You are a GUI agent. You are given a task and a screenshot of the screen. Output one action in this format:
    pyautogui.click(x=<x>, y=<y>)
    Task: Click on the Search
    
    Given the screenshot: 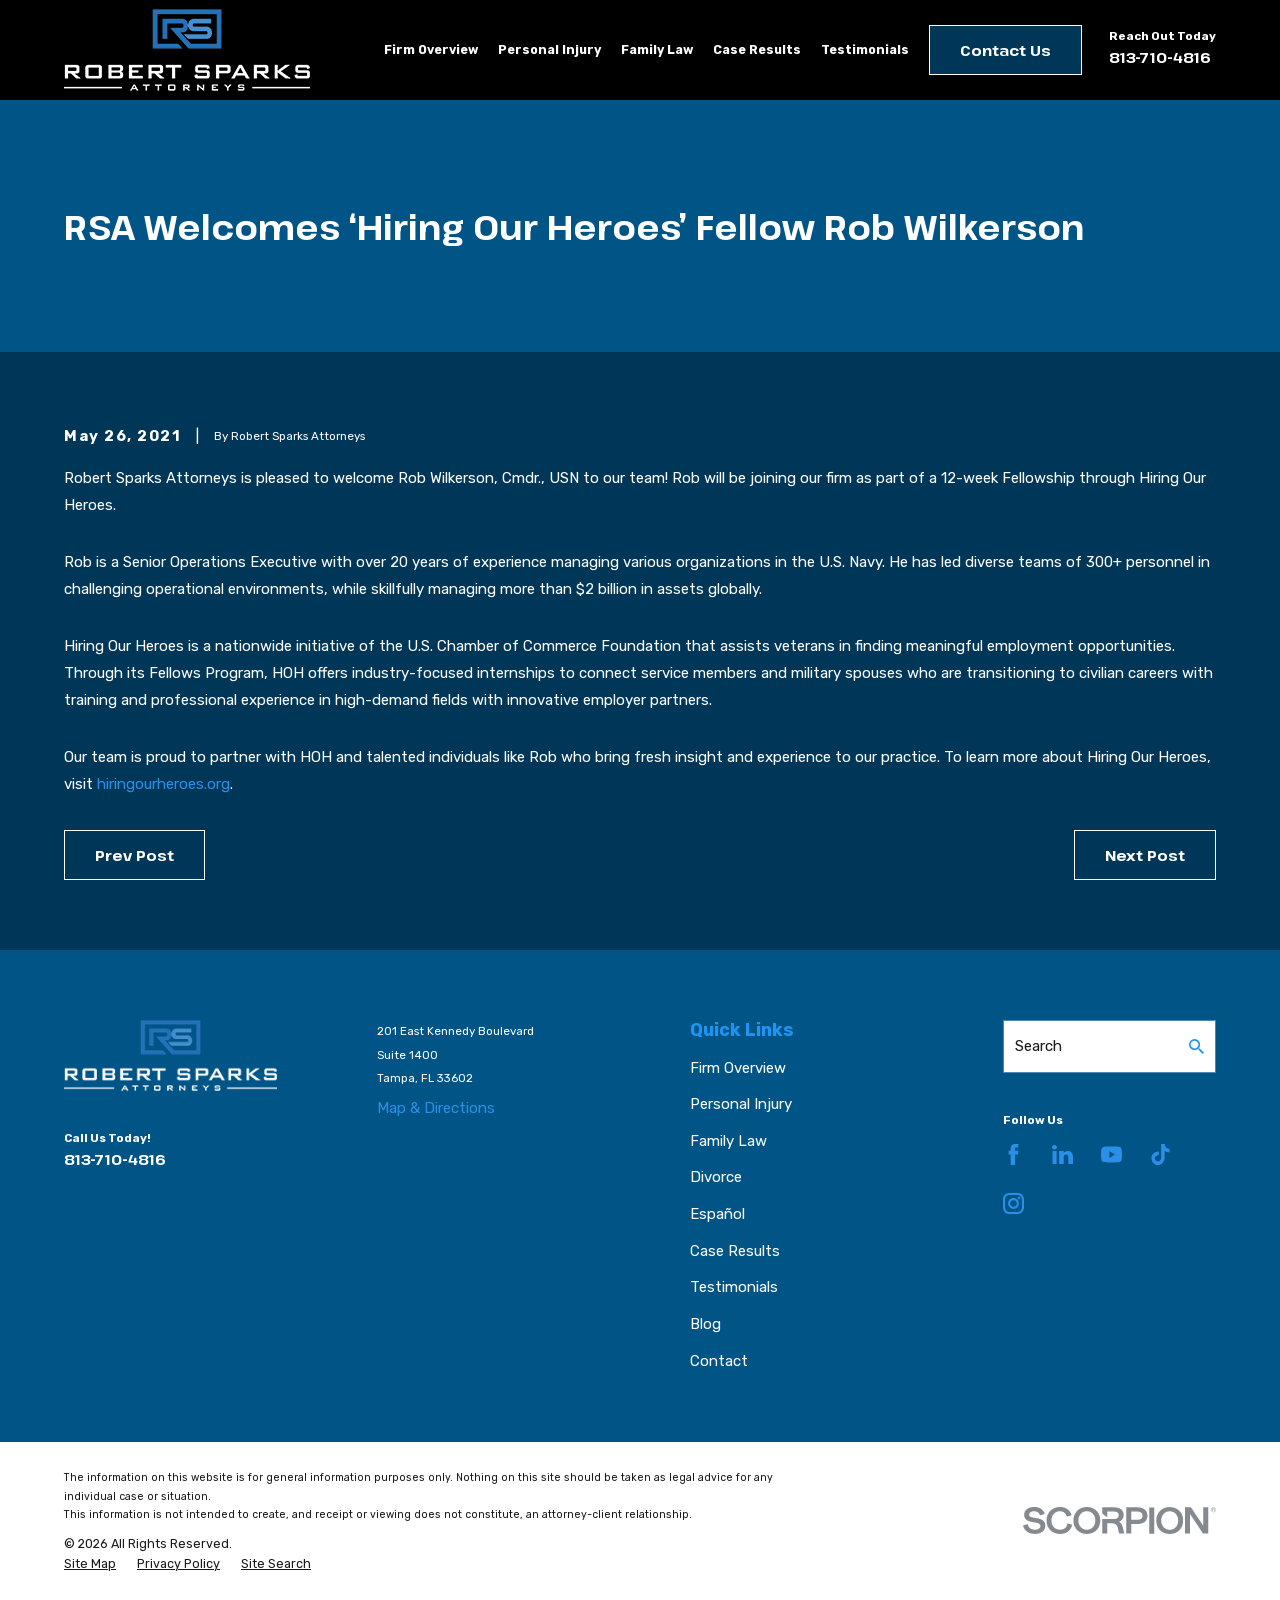 What is the action you would take?
    pyautogui.click(x=1038, y=1046)
    